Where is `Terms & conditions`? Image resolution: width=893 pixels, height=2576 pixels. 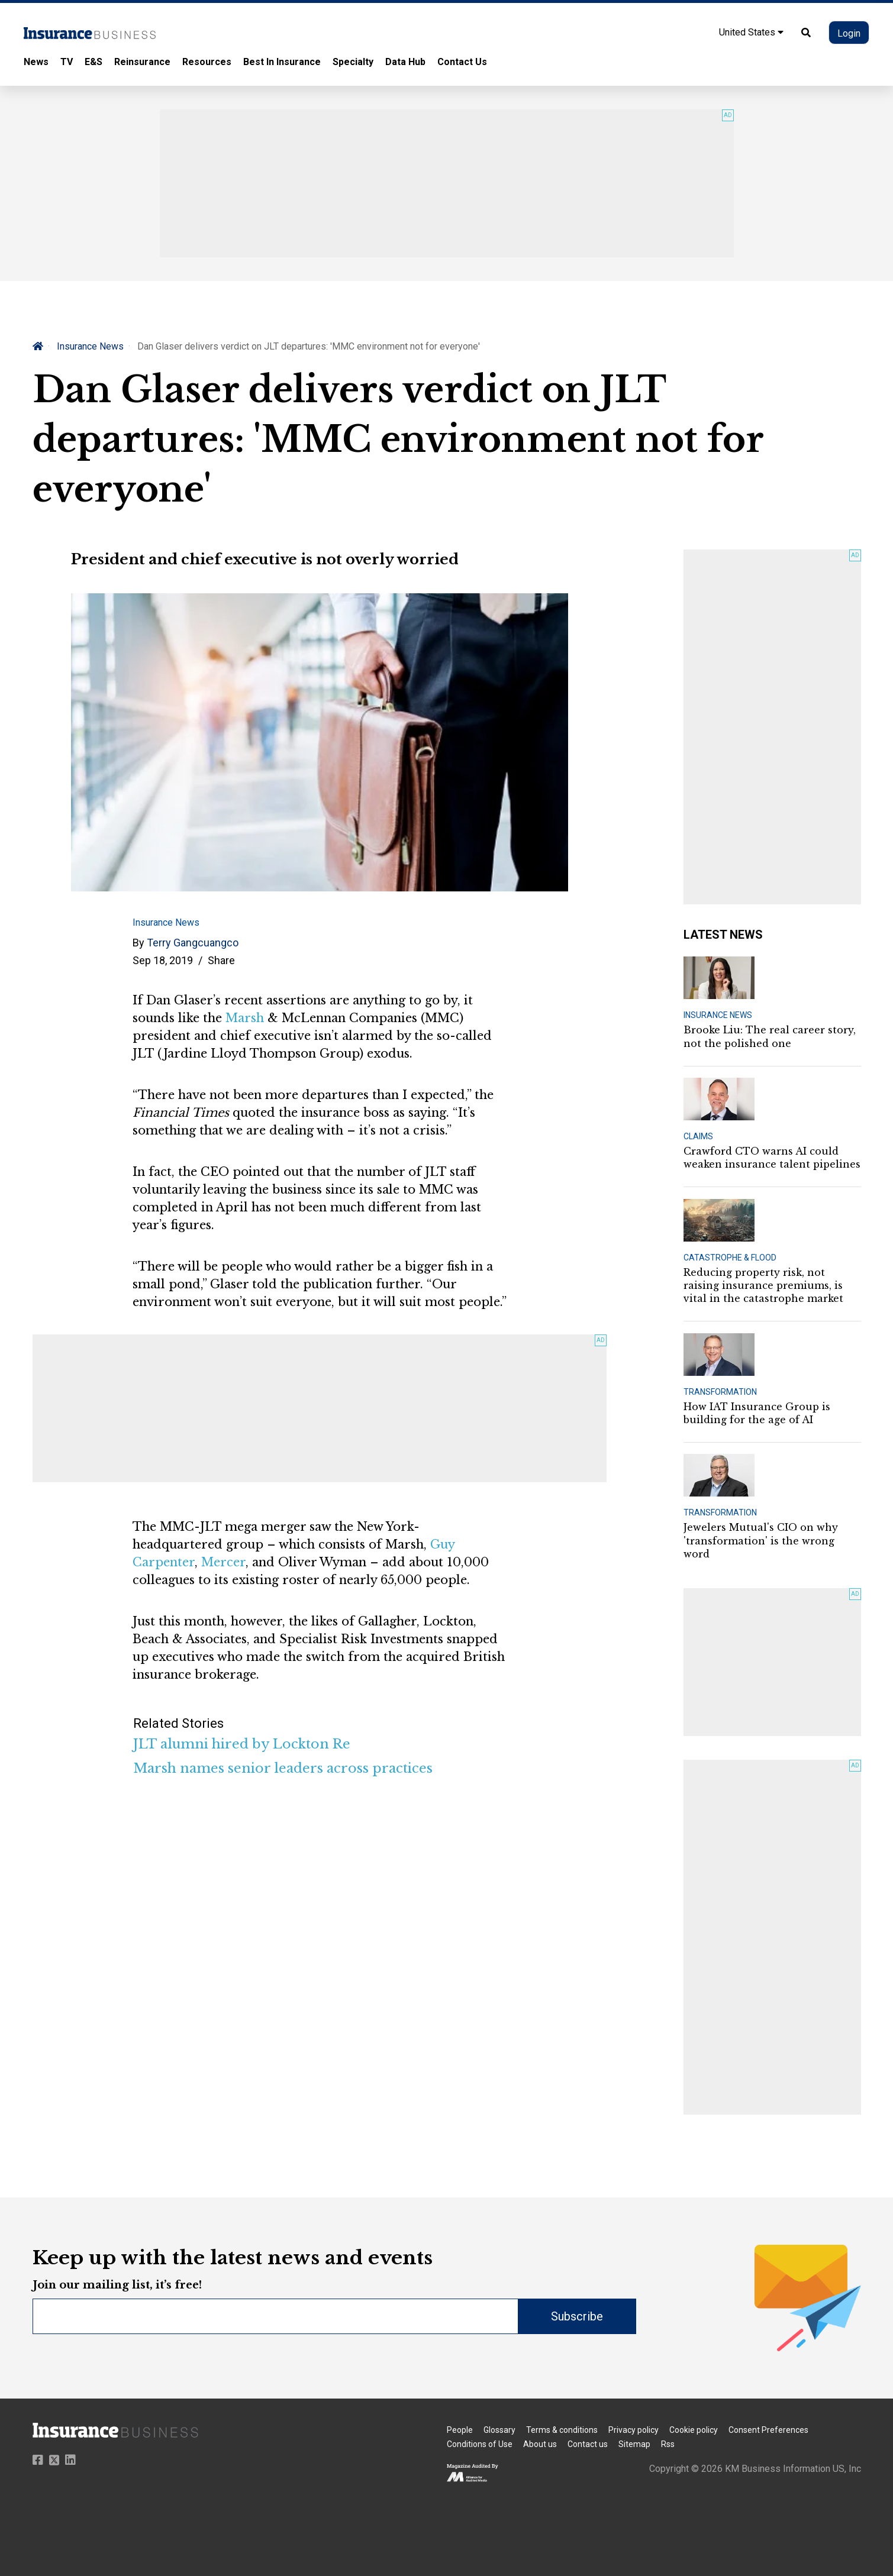 Terms & conditions is located at coordinates (562, 2430).